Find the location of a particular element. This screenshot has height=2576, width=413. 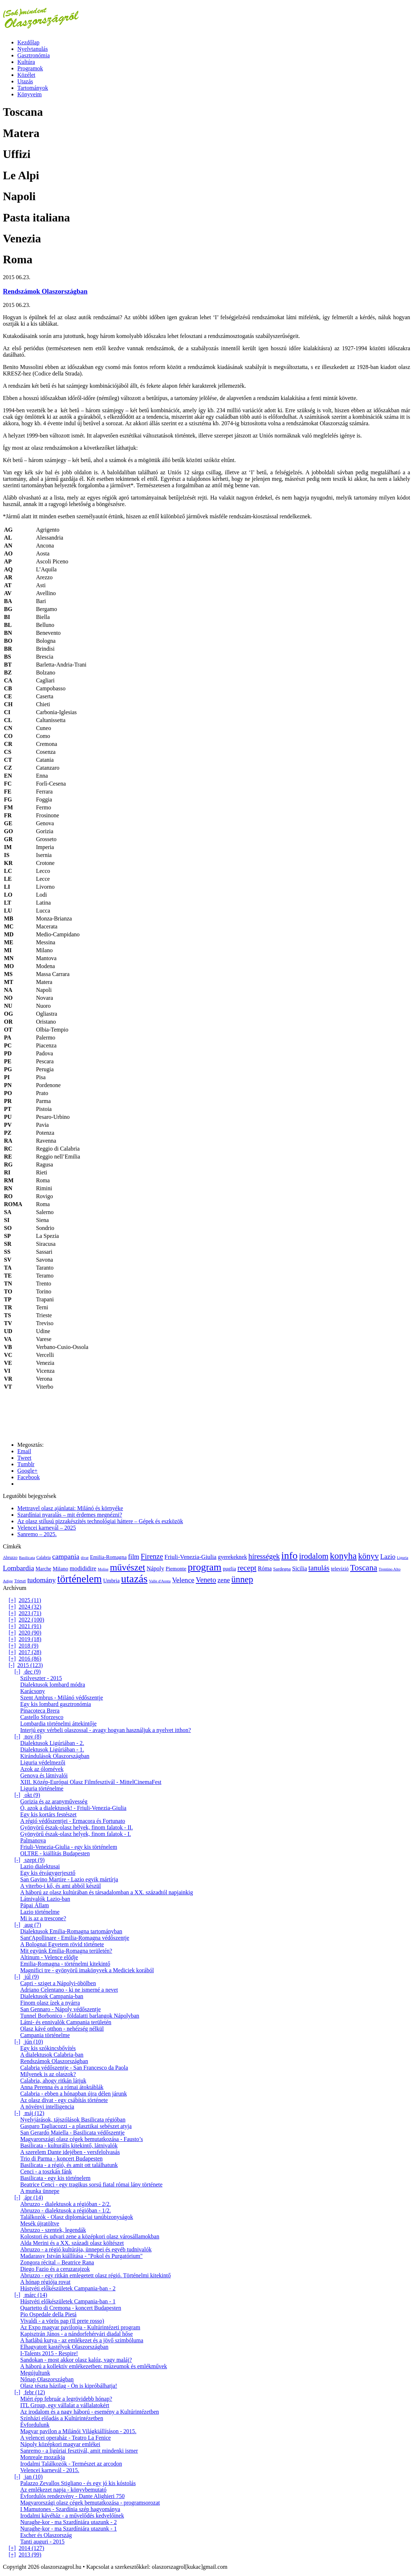

Beatrice Cenci - egy tragikus sorsú fiatal római lány története is located at coordinates (91, 2184).